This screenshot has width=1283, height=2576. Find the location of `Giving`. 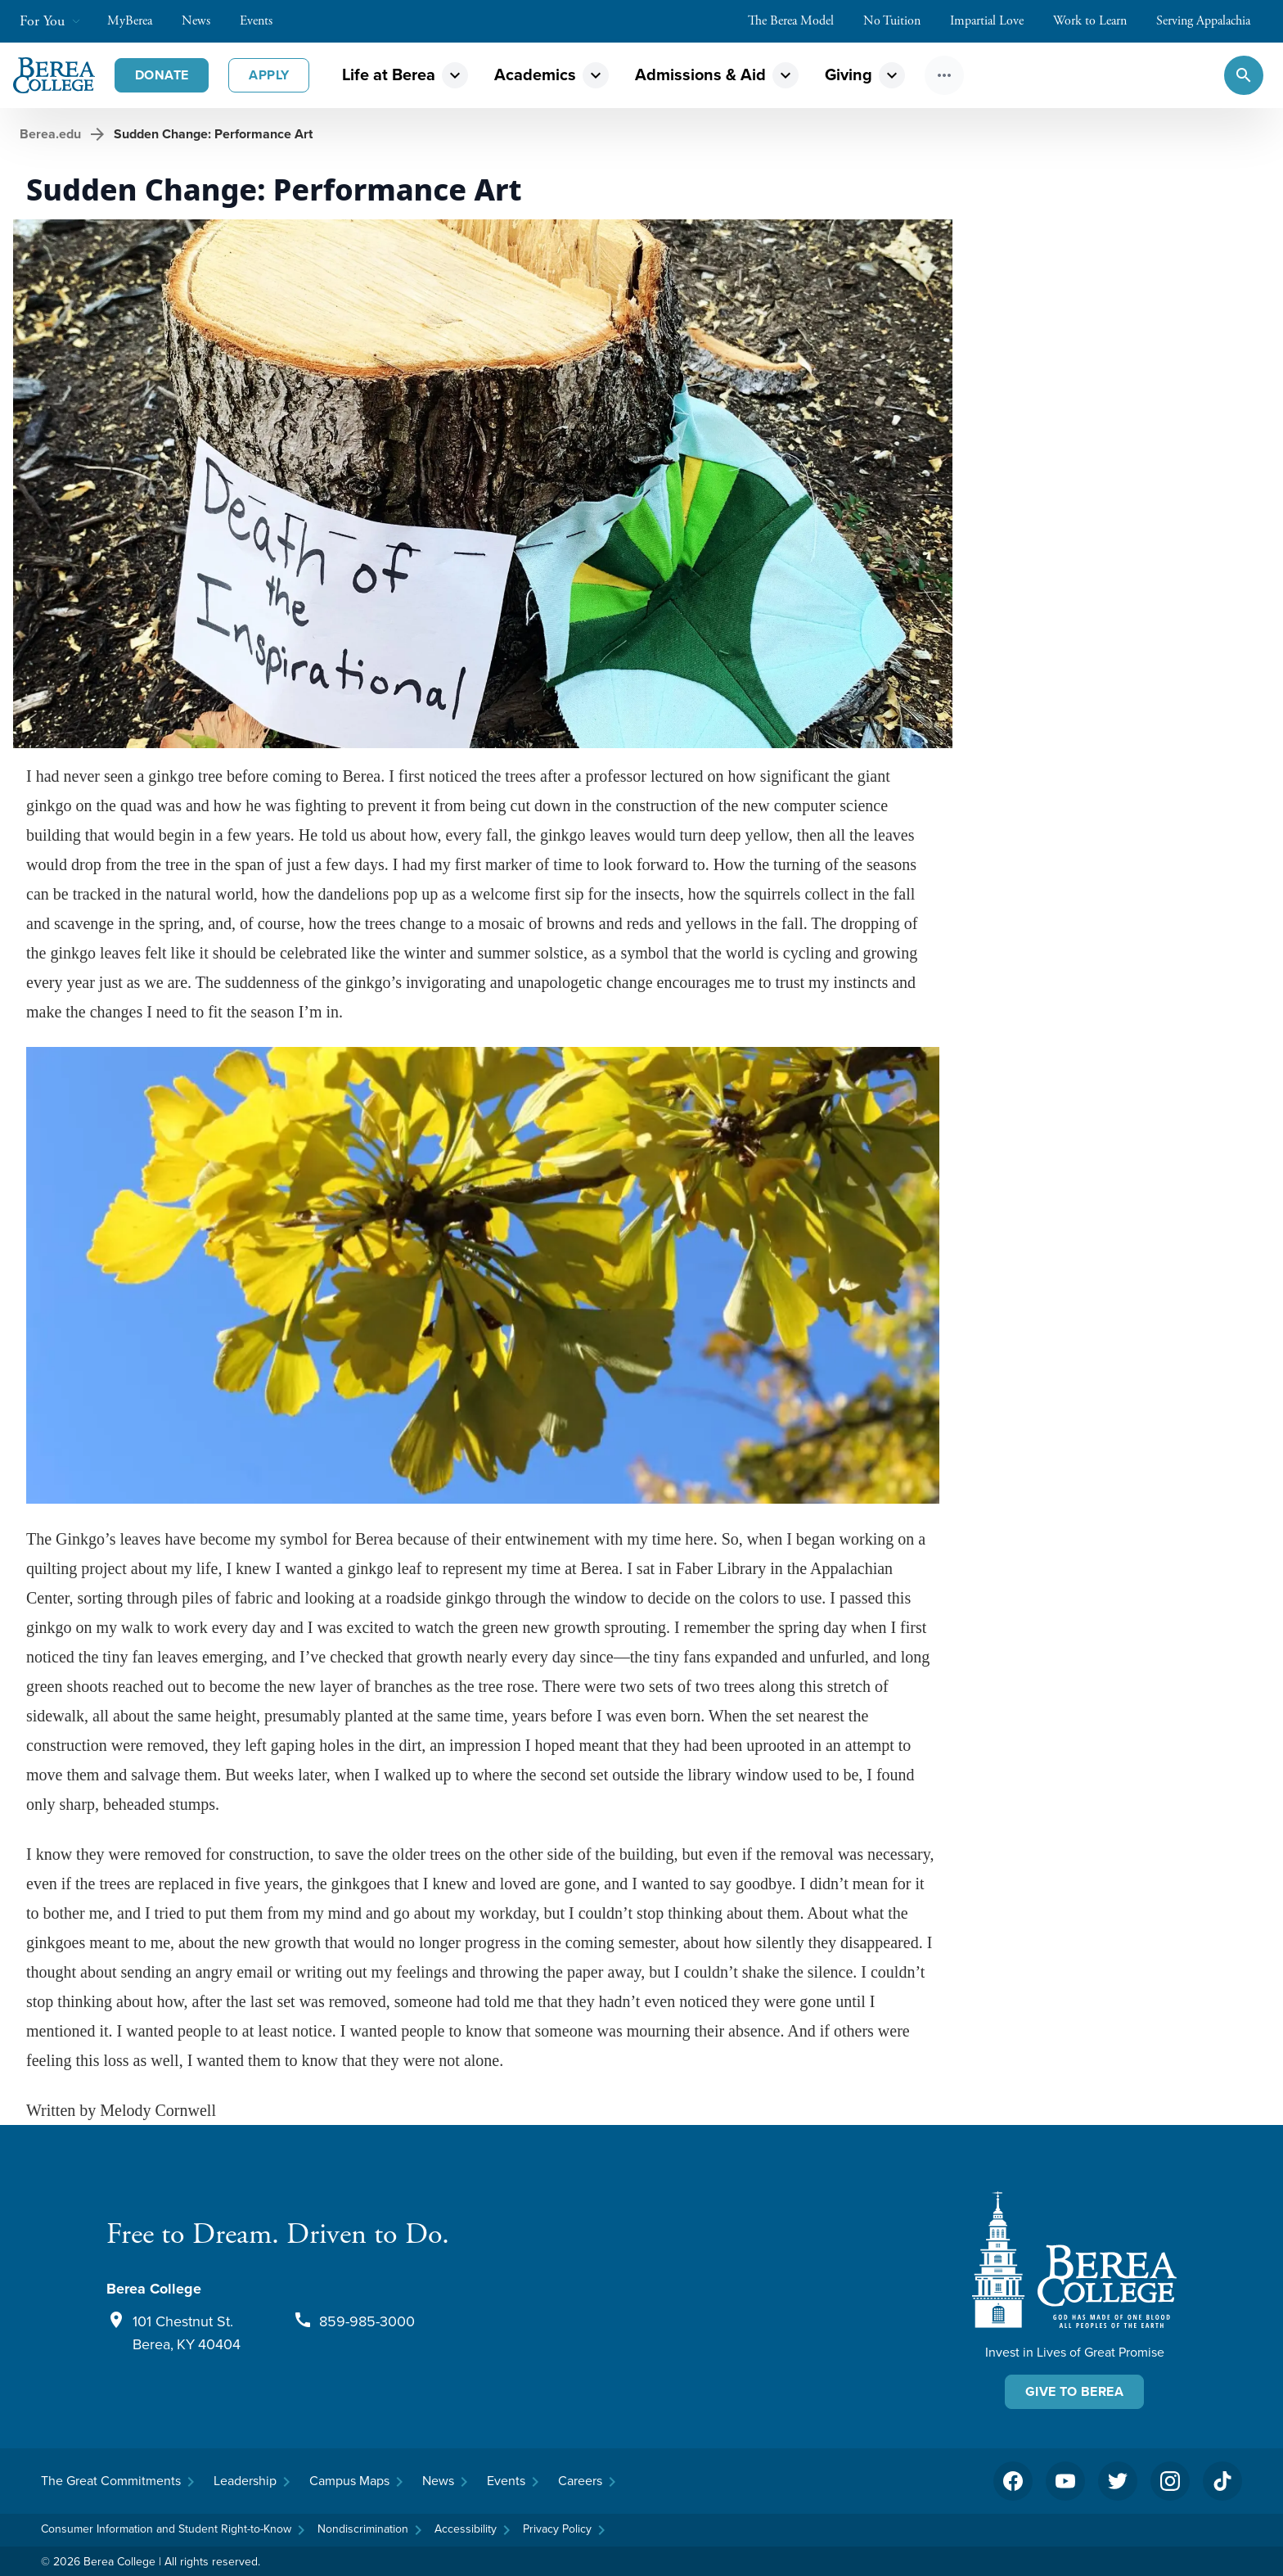

Giving is located at coordinates (848, 74).